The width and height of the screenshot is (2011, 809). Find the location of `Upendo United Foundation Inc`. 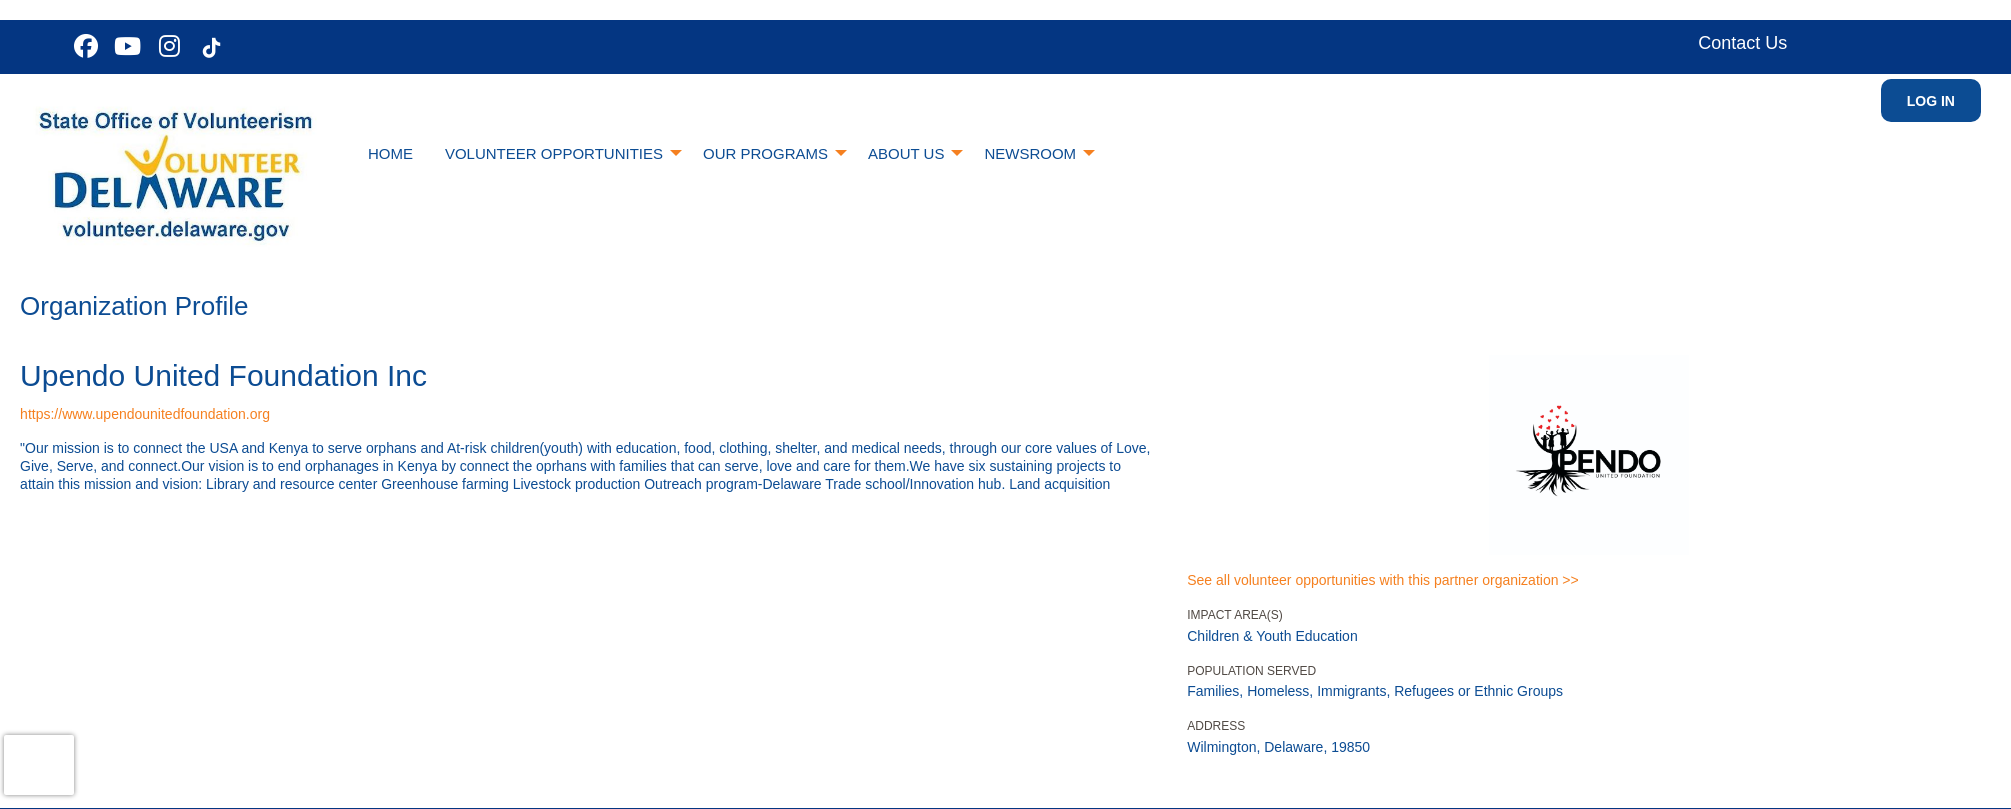

Upendo United Foundation Inc is located at coordinates (223, 375).